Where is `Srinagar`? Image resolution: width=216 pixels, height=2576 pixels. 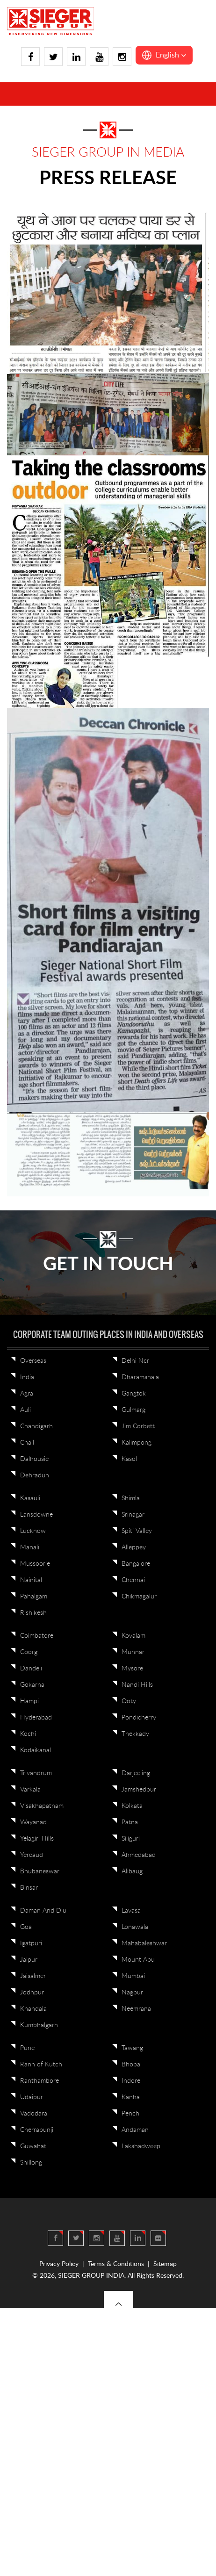
Srinagar is located at coordinates (133, 1514).